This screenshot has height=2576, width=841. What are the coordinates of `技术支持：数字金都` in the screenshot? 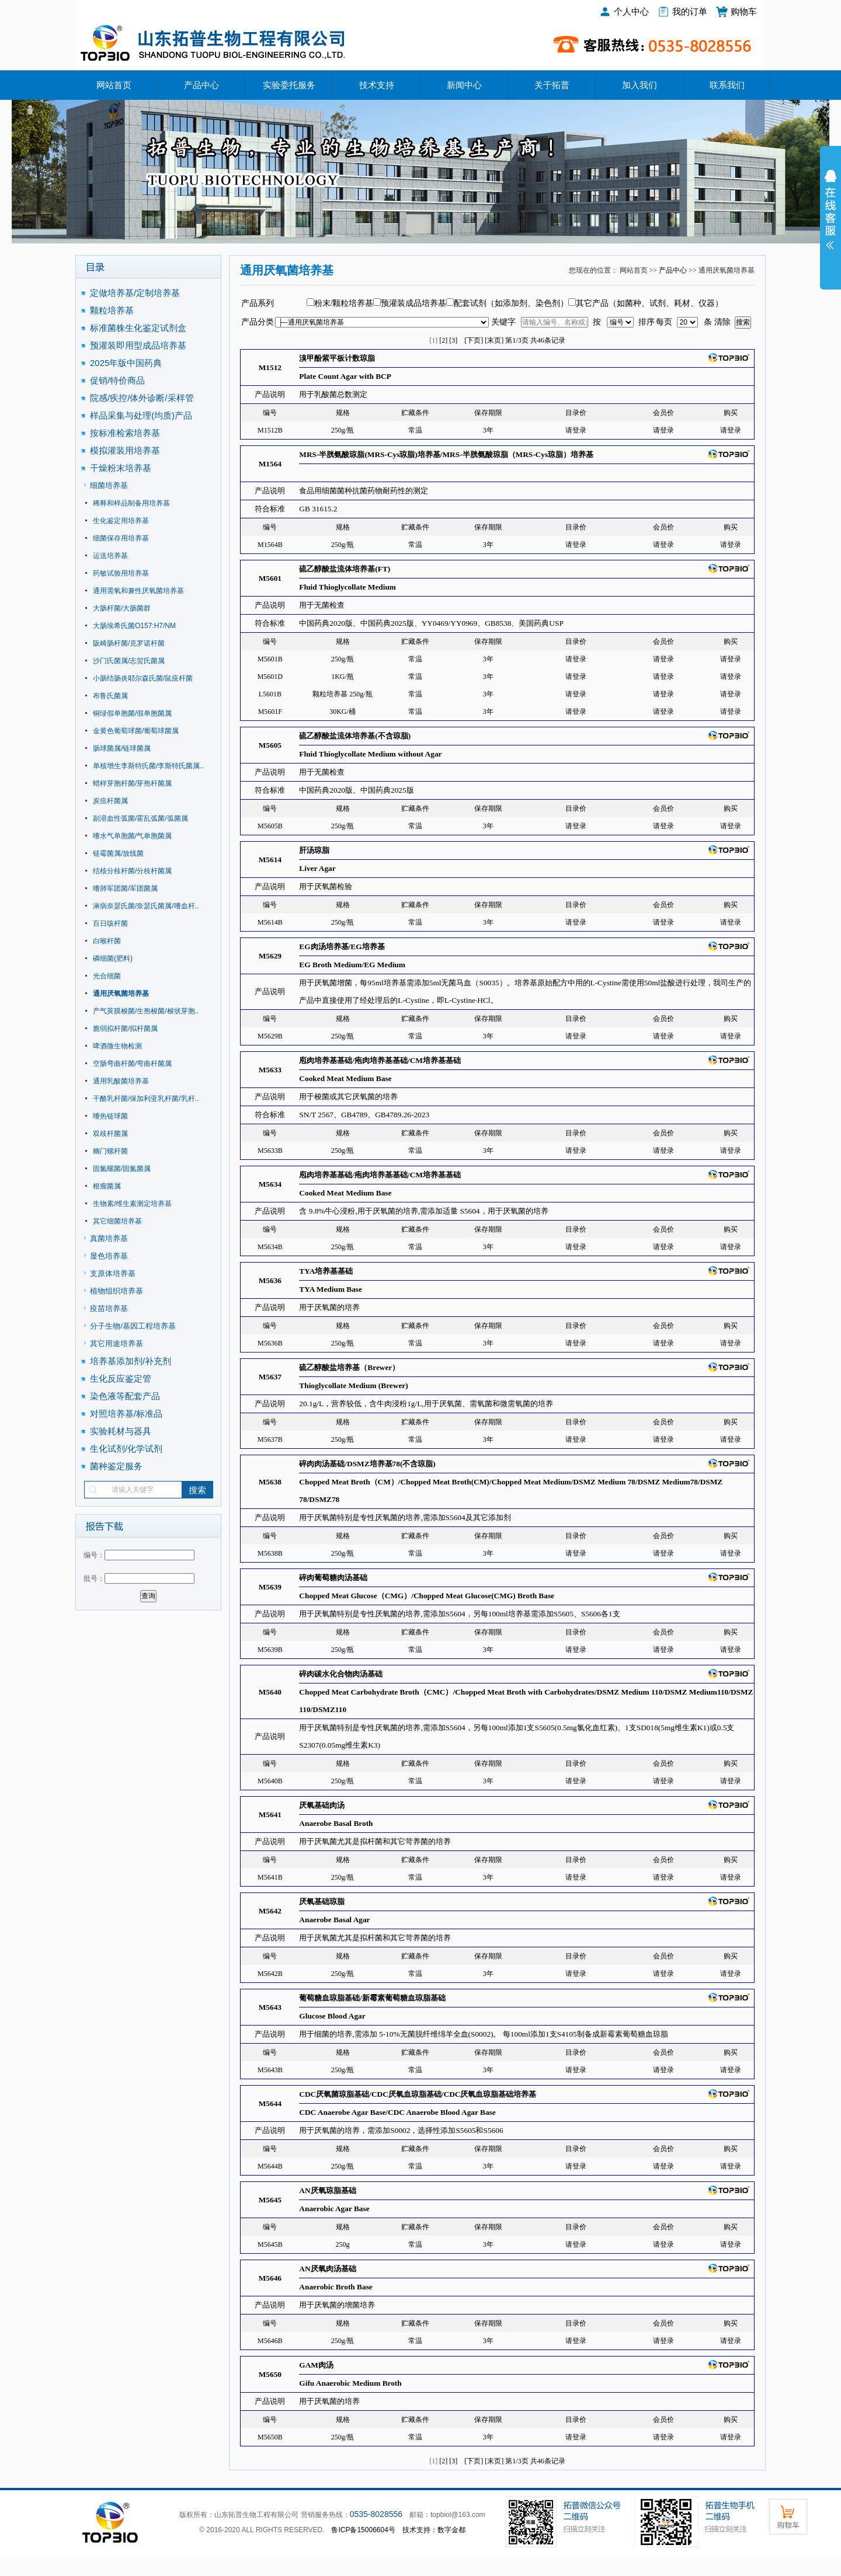 It's located at (433, 2530).